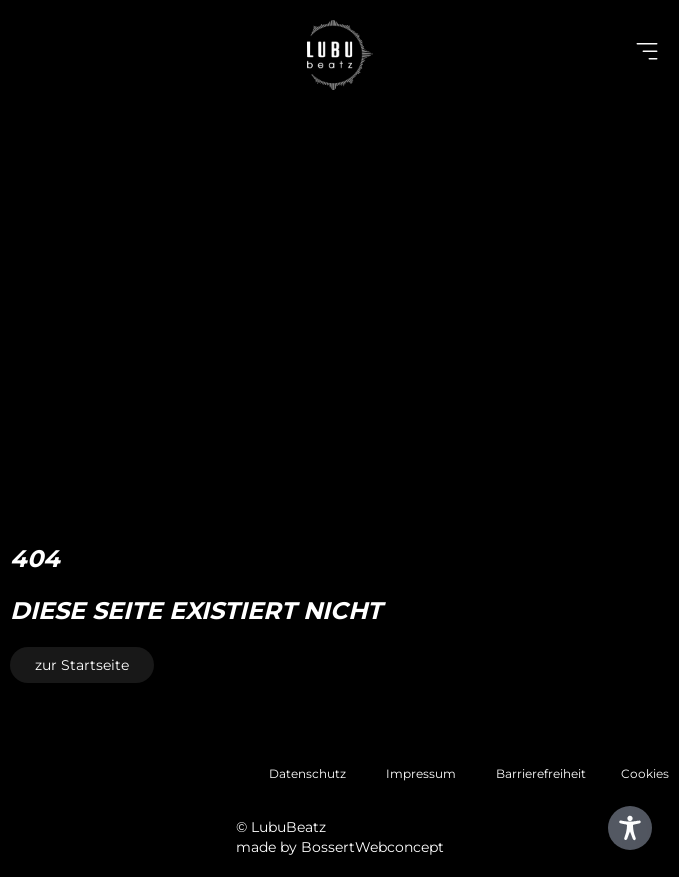  I want to click on [Toggle Accessibility Toolbar], so click(630, 828).